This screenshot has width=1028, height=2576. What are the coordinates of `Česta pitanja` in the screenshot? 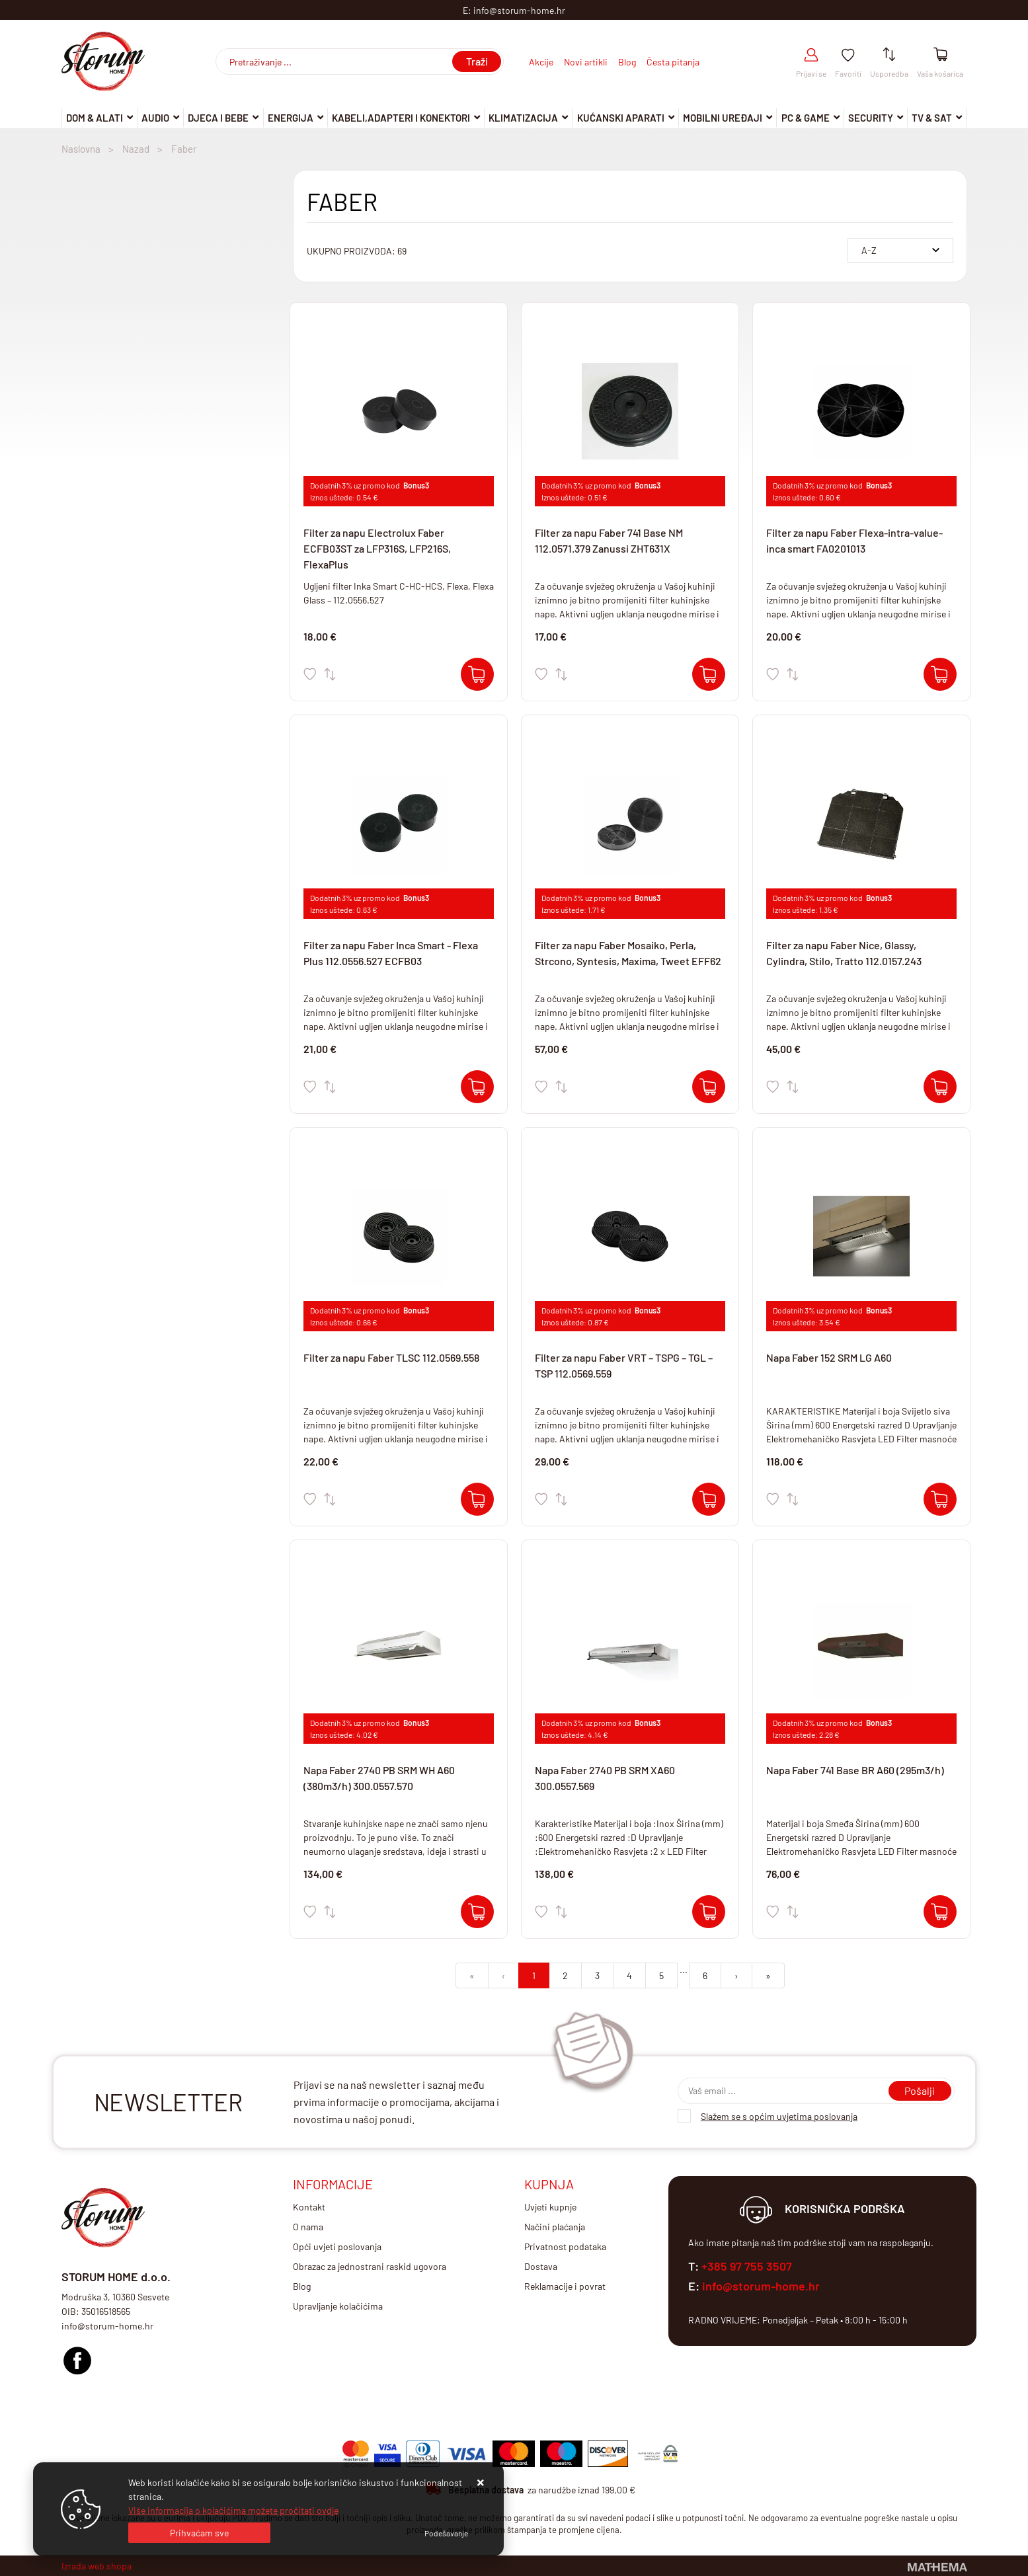 It's located at (673, 61).